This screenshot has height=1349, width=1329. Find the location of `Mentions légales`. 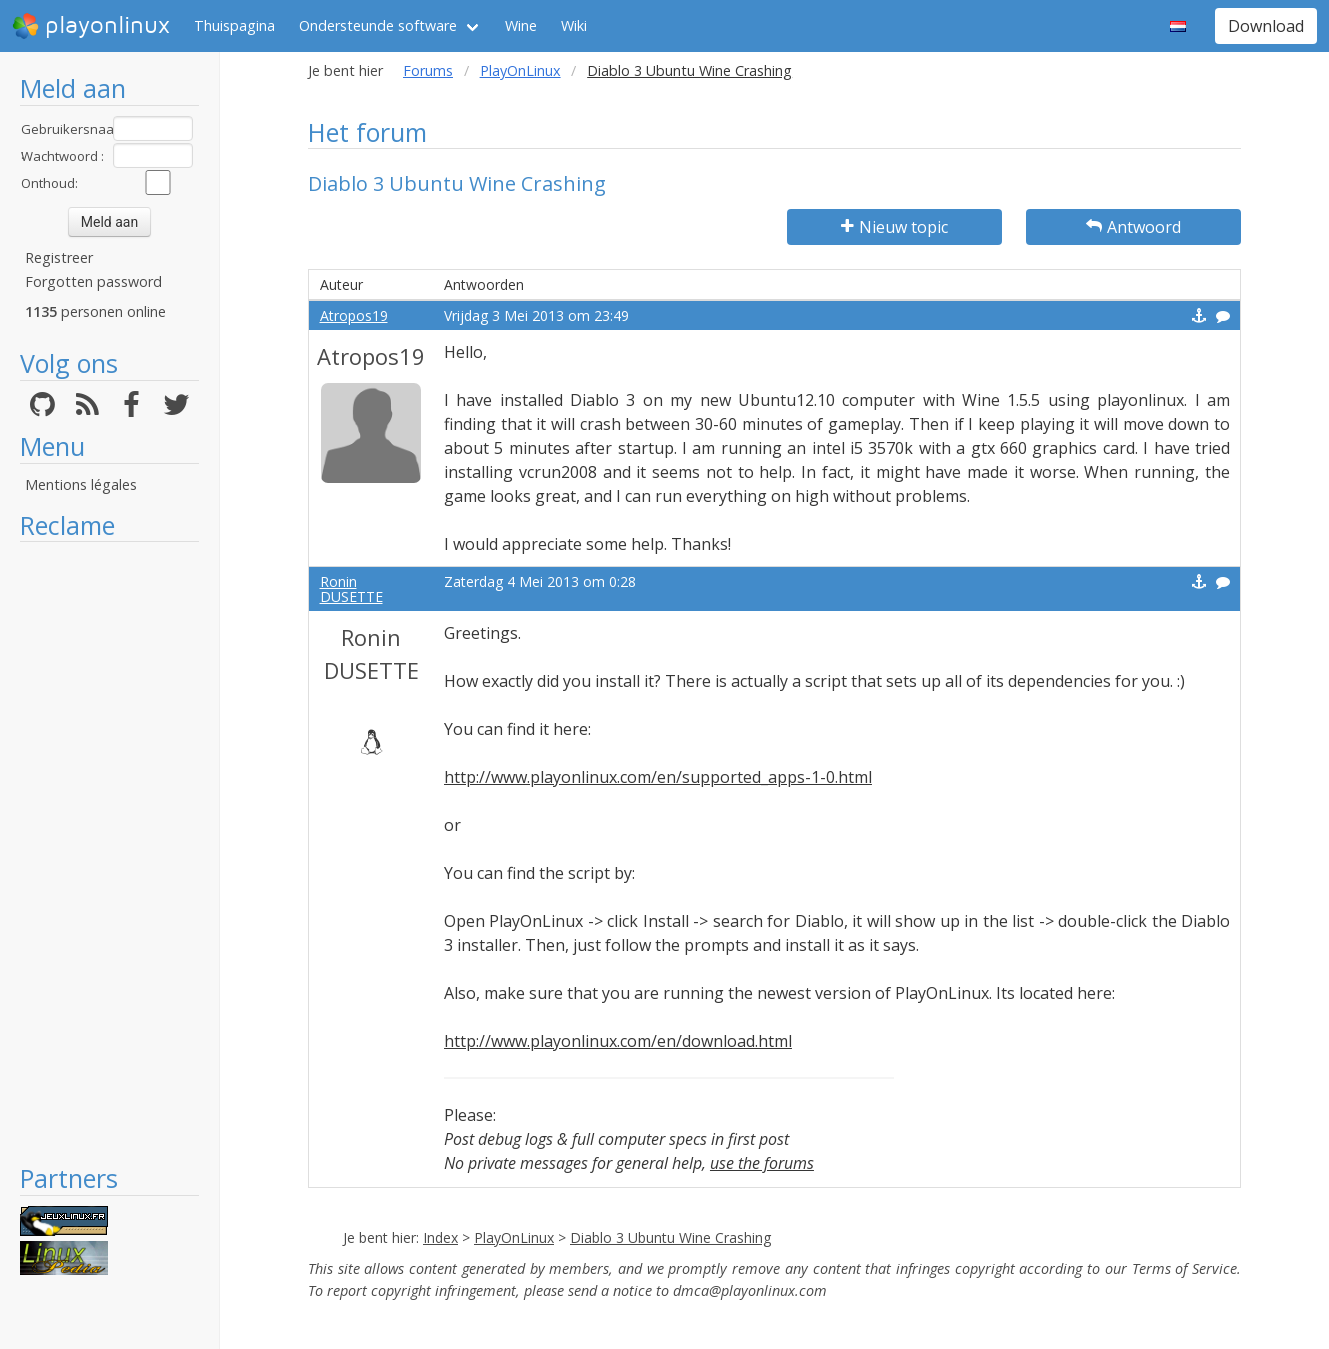

Mentions légales is located at coordinates (81, 484).